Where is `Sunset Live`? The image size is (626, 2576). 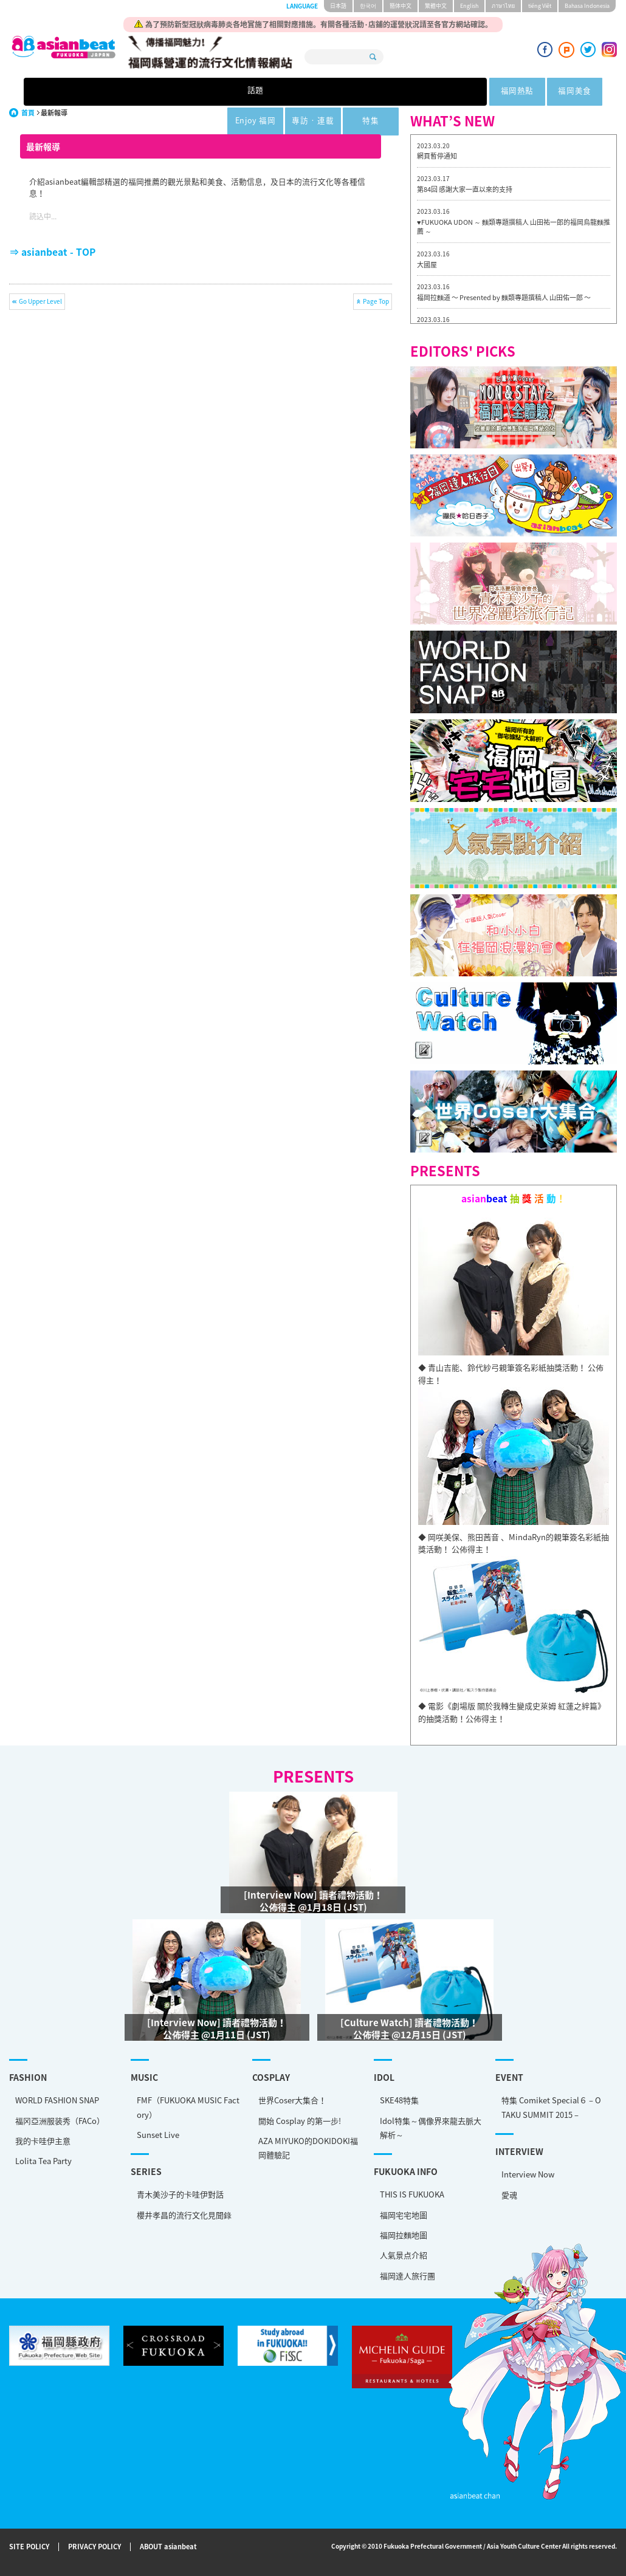
Sunset Live is located at coordinates (158, 2134).